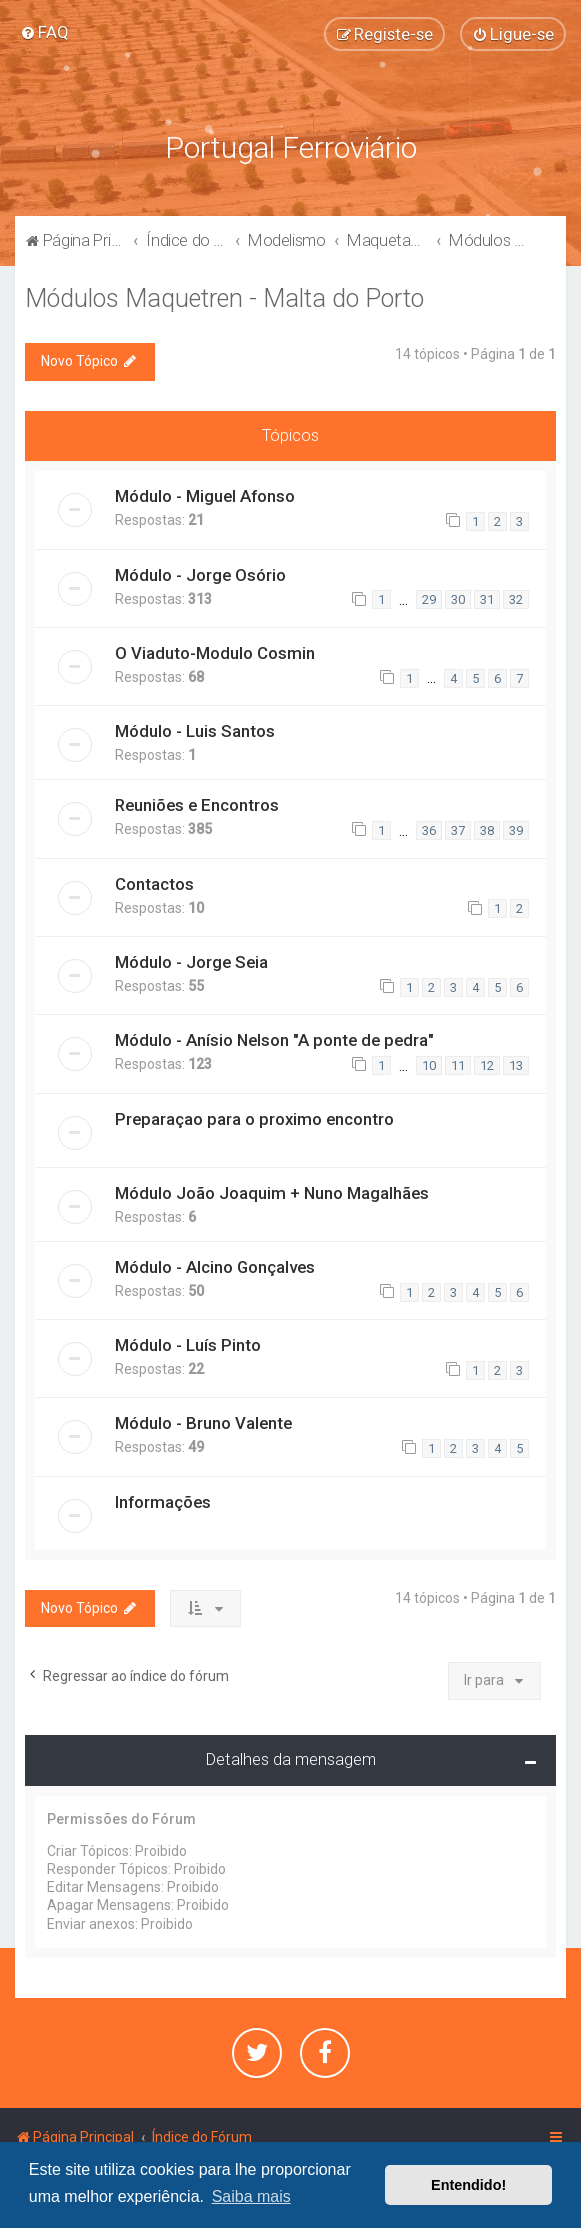  What do you see at coordinates (458, 599) in the screenshot?
I see `30` at bounding box center [458, 599].